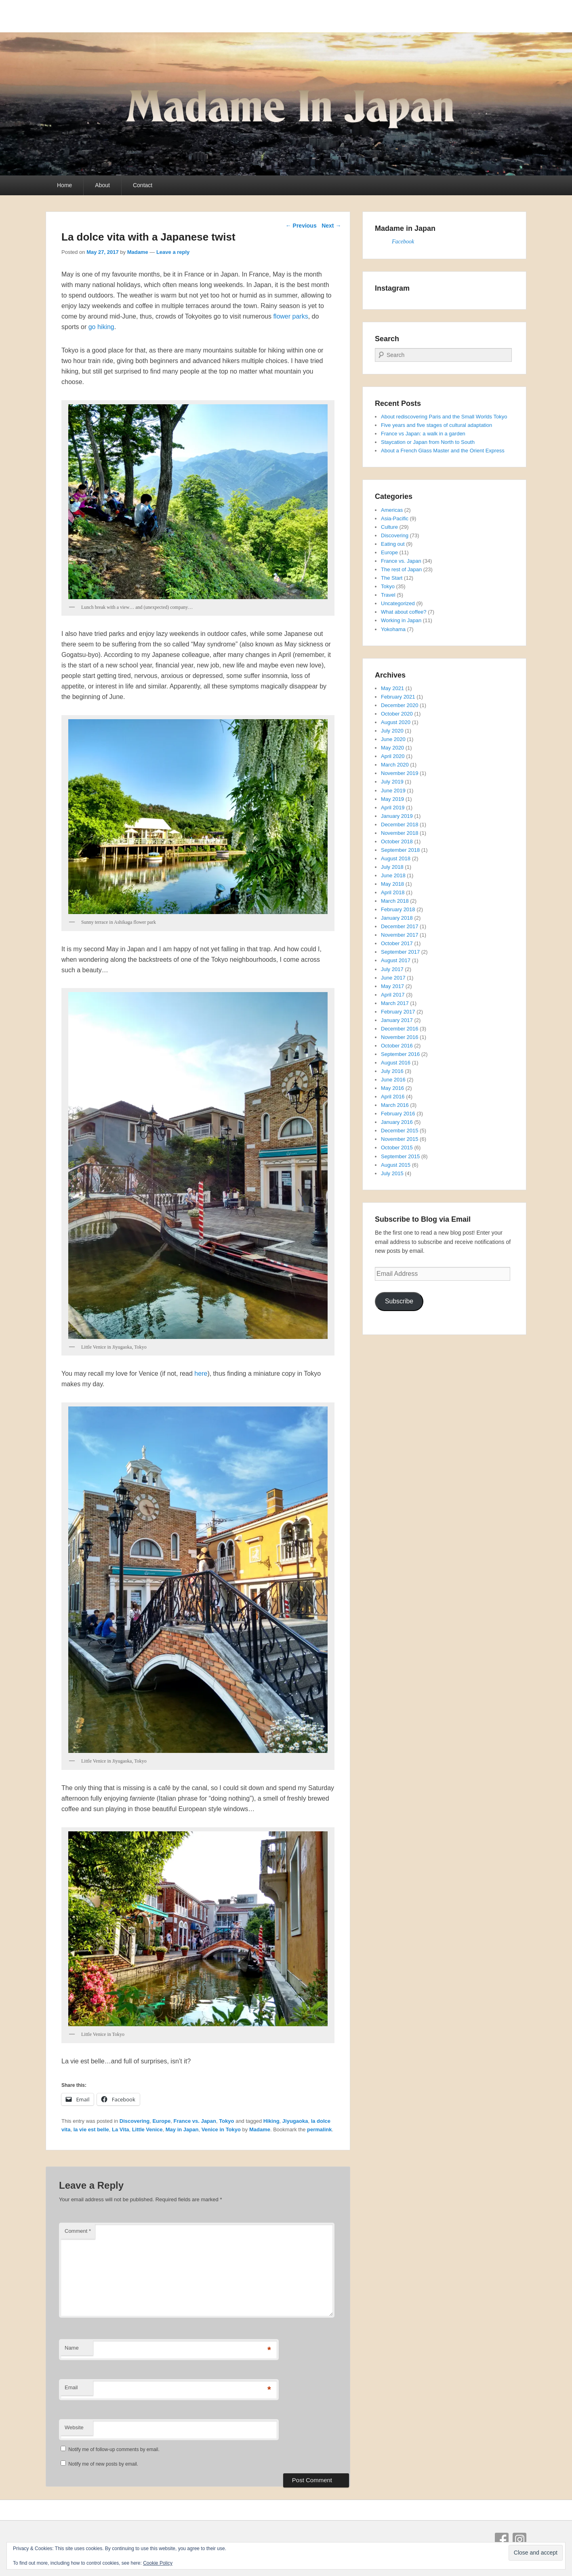 This screenshot has width=572, height=2576. Describe the element at coordinates (399, 935) in the screenshot. I see `November 2017` at that location.